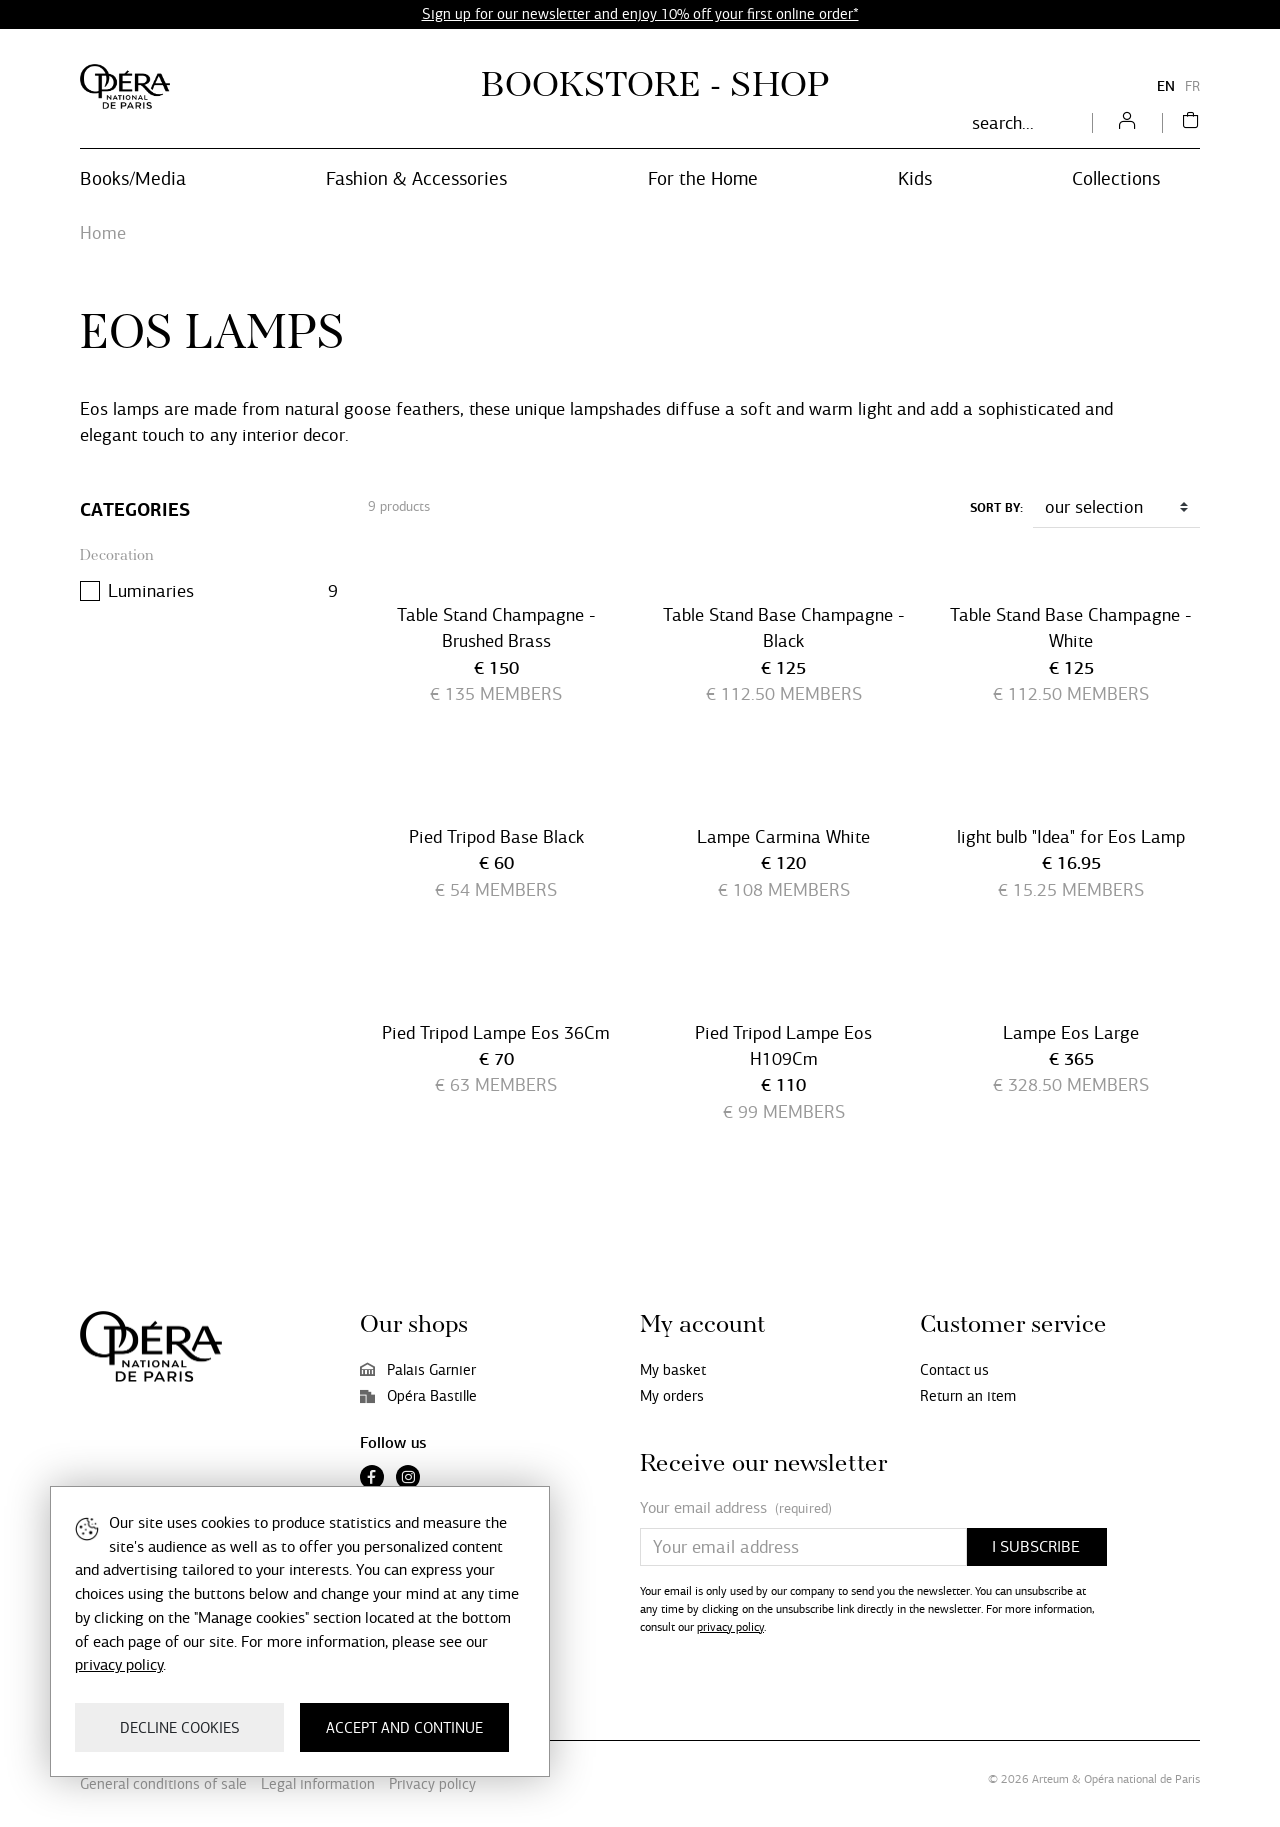 The width and height of the screenshot is (1280, 1827). I want to click on Contact us, so click(954, 1370).